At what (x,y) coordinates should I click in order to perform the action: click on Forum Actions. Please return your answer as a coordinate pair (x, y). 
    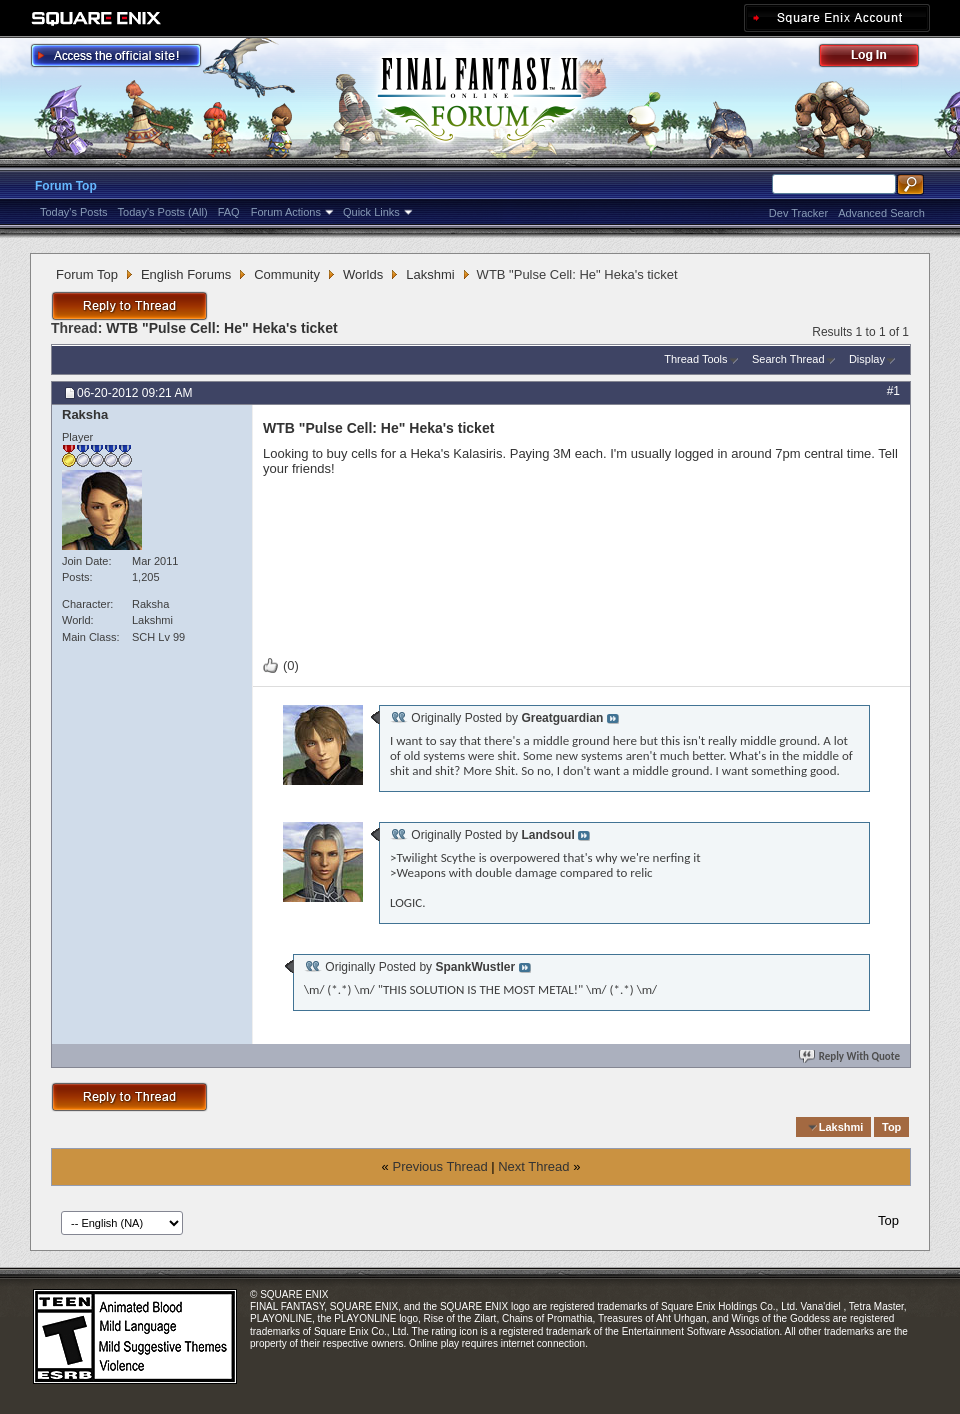
    Looking at the image, I should click on (286, 212).